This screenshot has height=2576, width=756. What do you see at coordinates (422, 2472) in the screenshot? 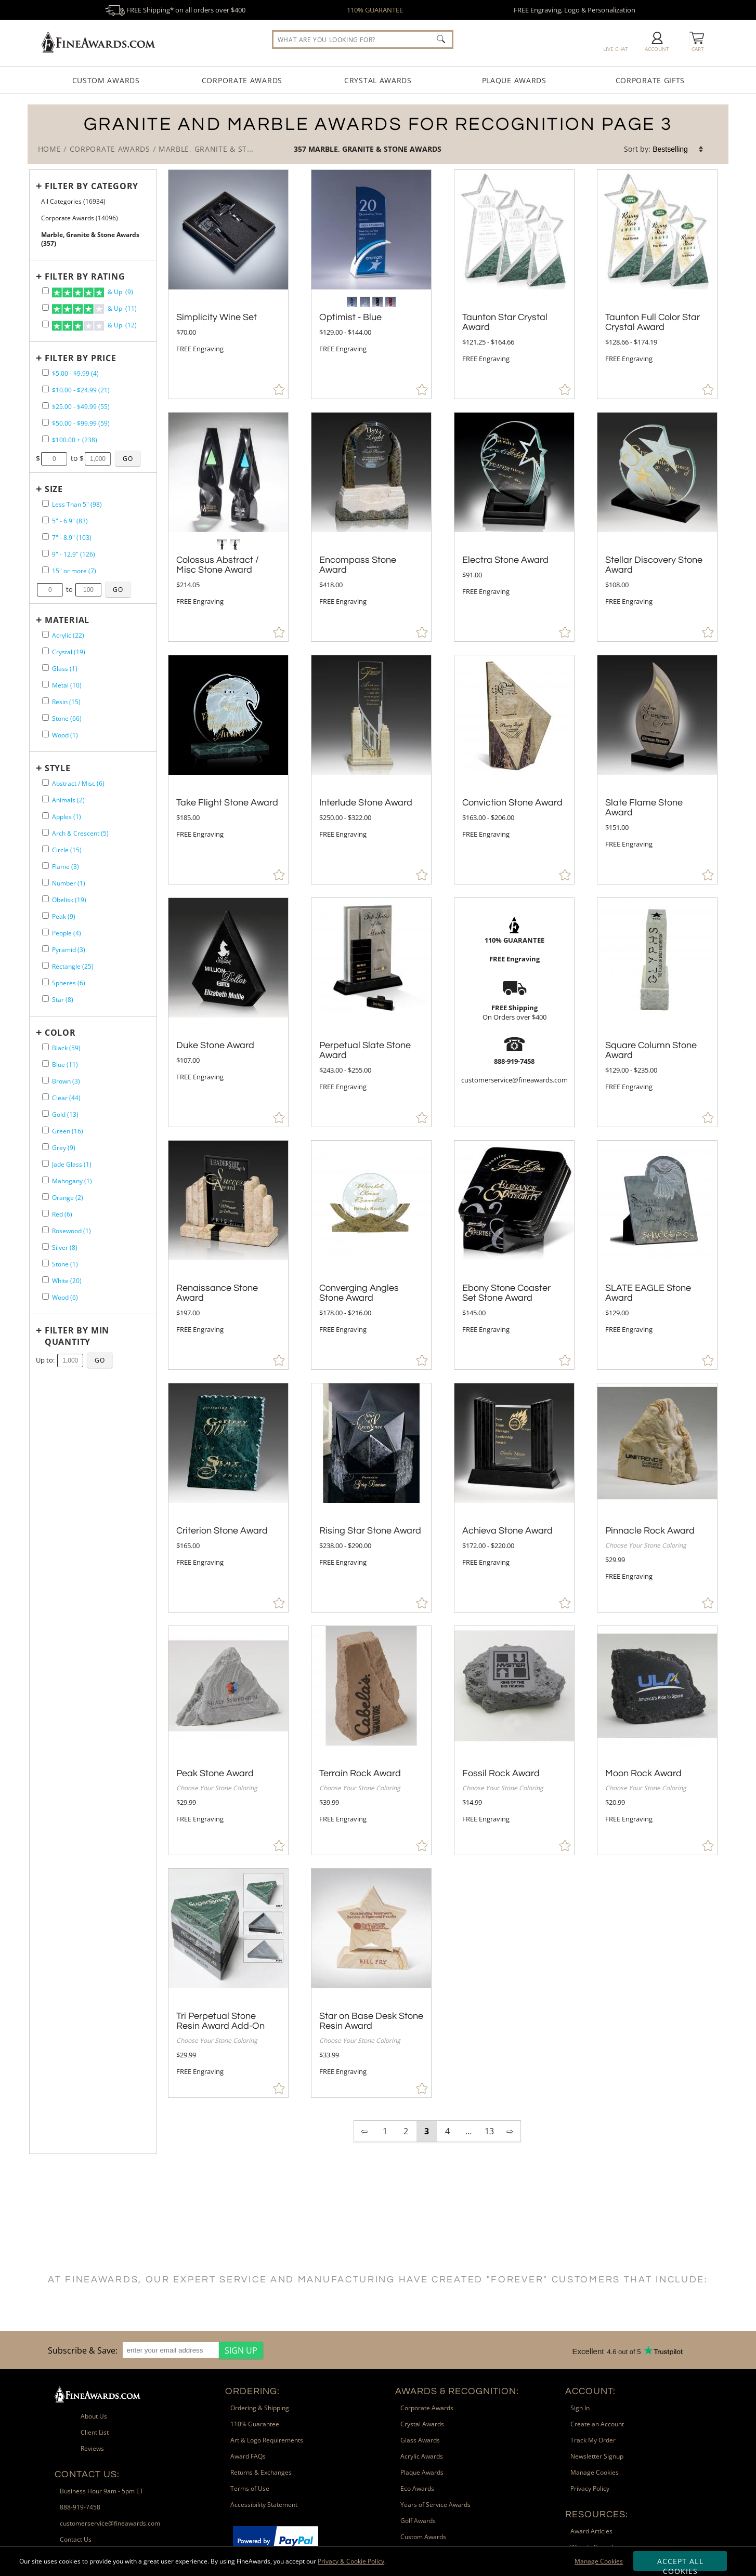
I see `Plaque Awards [link]` at bounding box center [422, 2472].